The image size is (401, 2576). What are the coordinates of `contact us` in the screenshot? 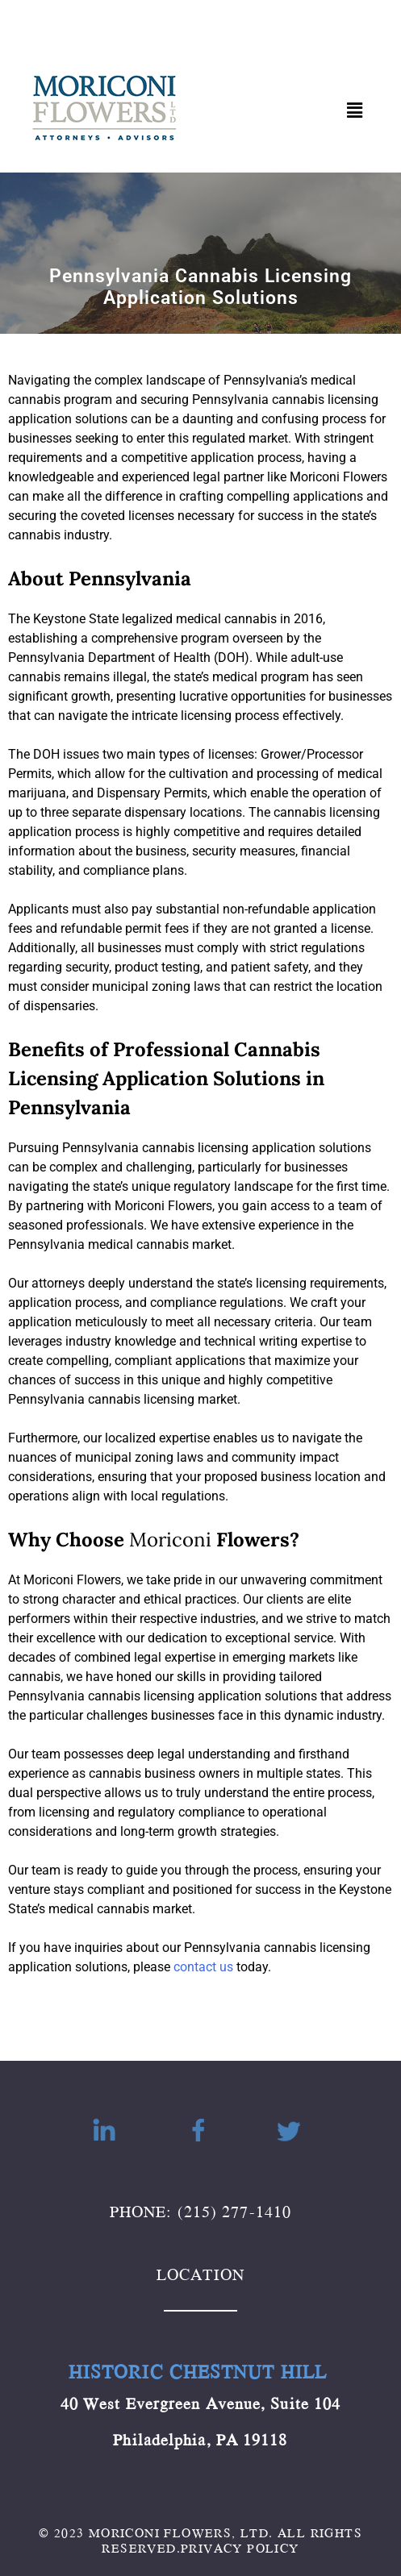 It's located at (203, 1967).